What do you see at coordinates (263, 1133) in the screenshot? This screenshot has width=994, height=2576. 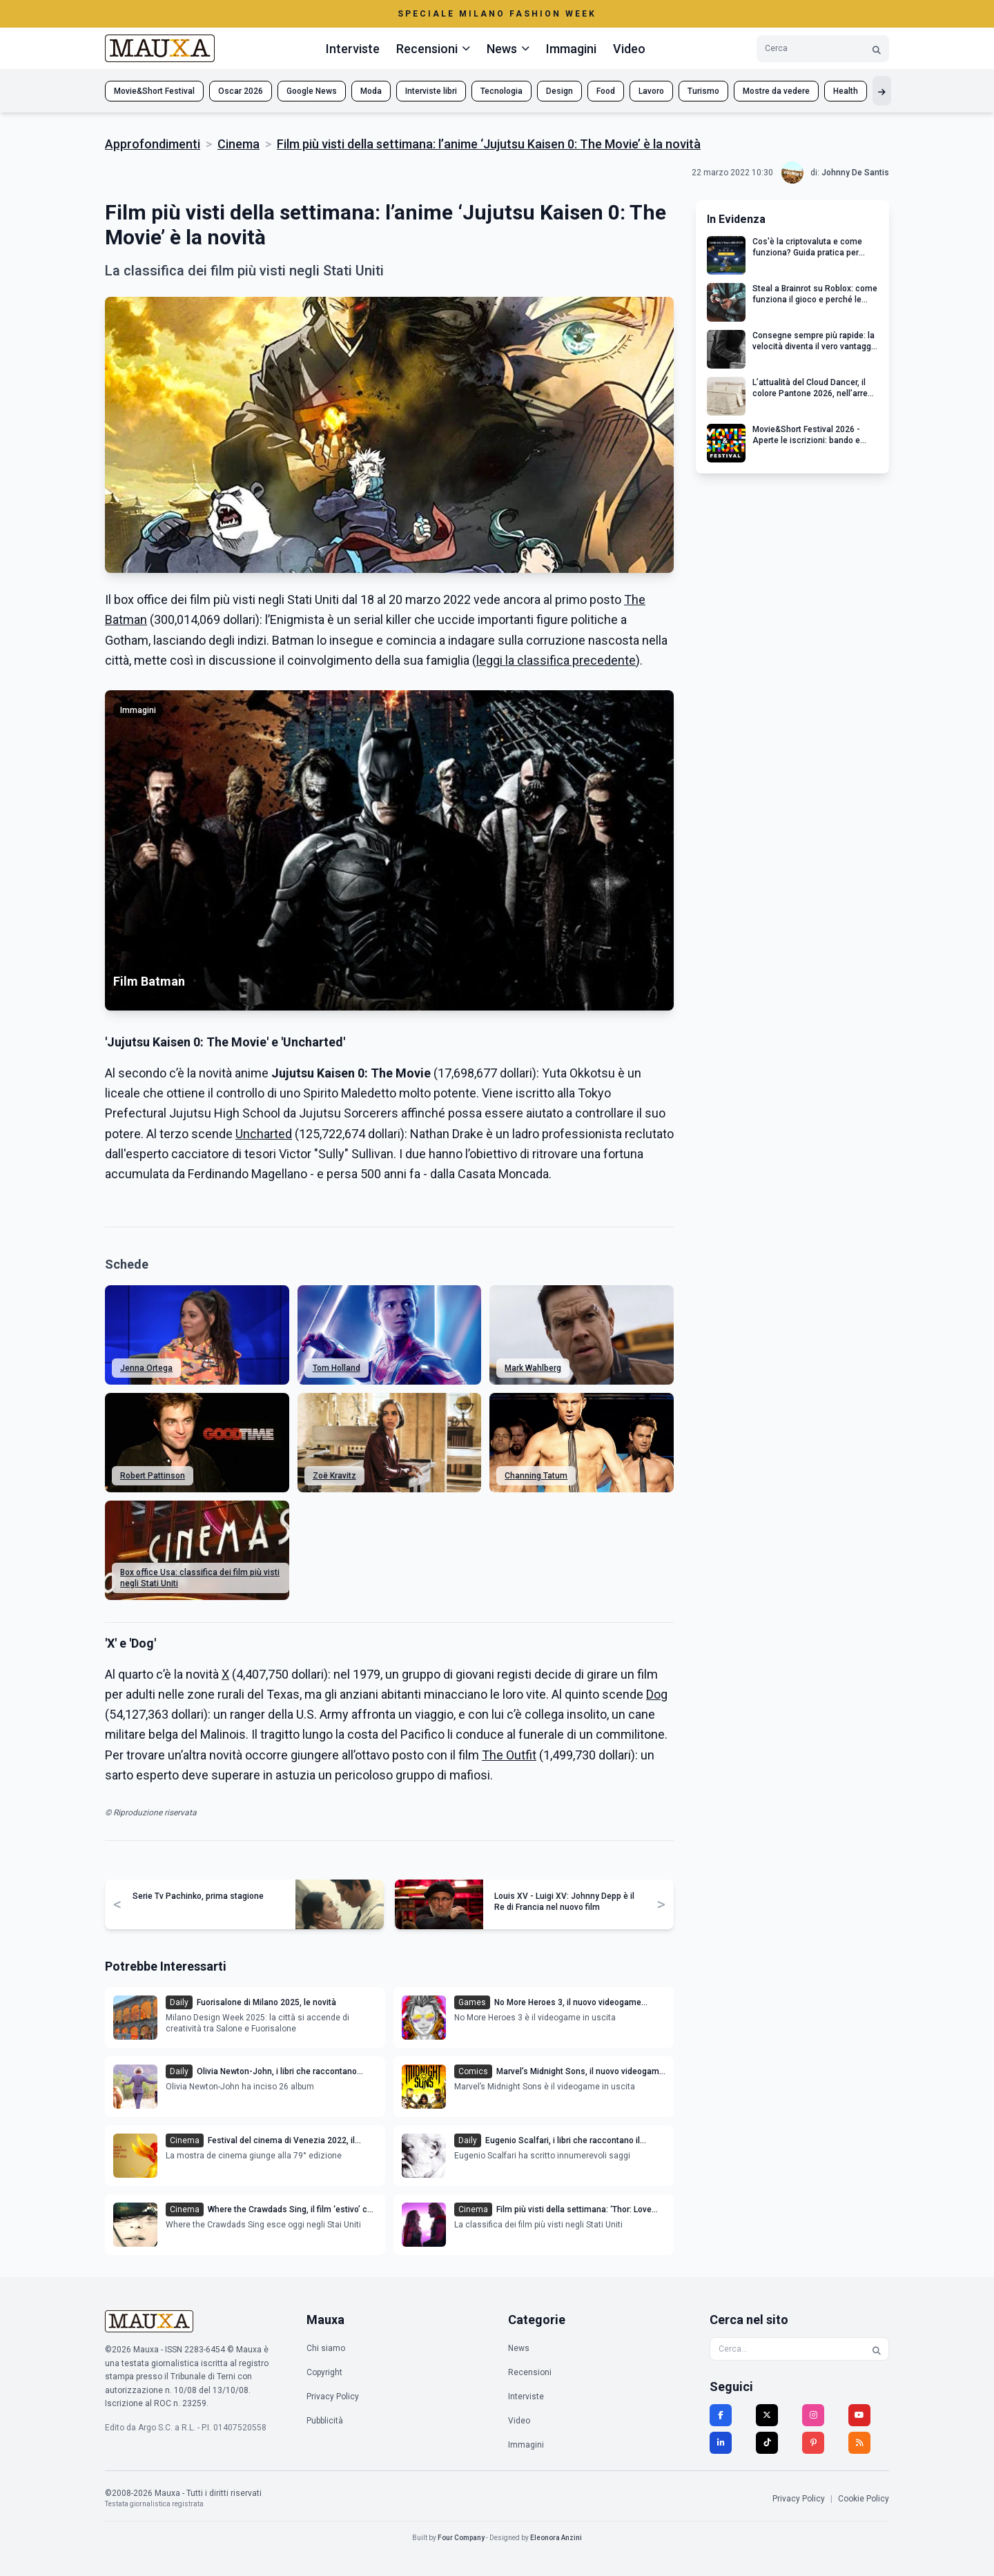 I see `Uncharted` at bounding box center [263, 1133].